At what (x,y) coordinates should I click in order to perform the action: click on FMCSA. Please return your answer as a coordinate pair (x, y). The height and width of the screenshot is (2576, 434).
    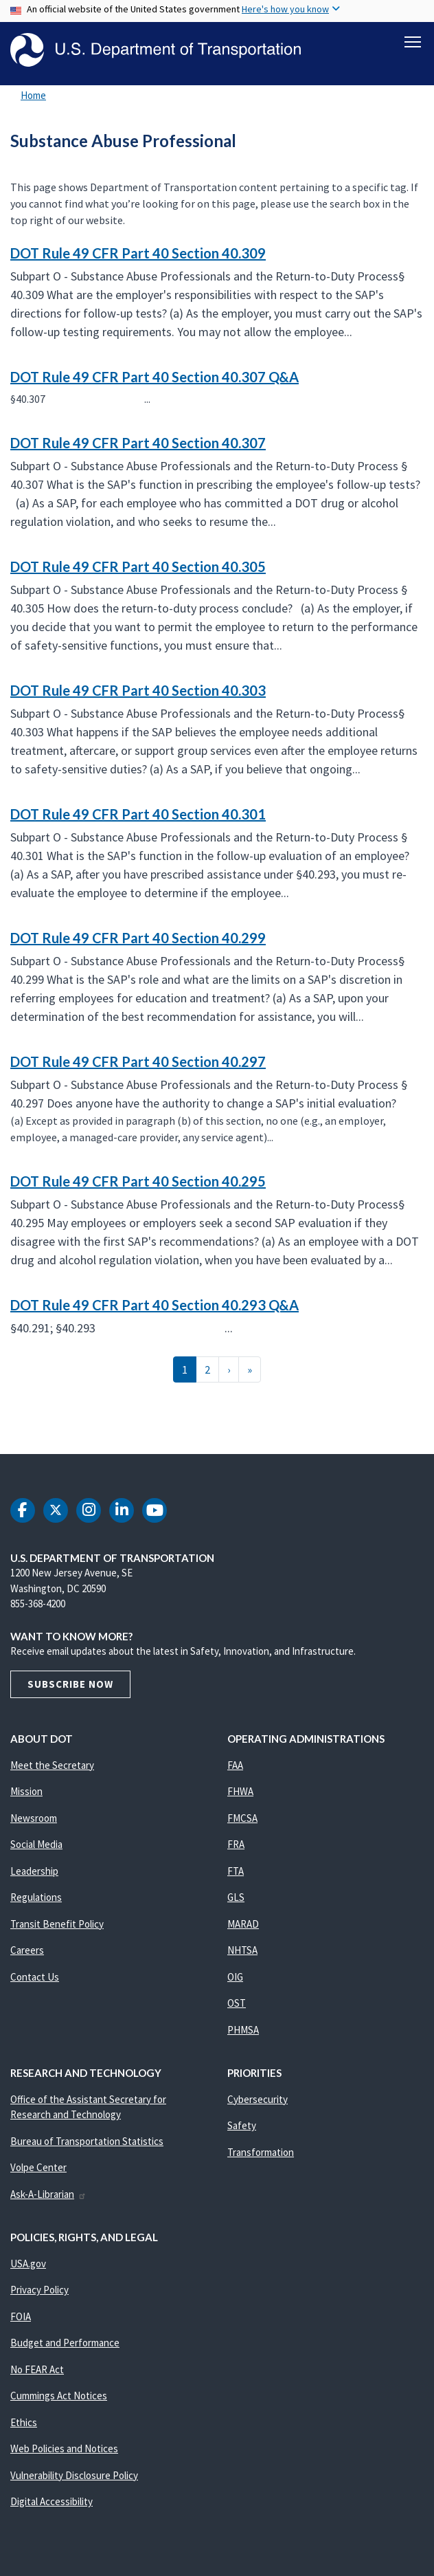
    Looking at the image, I should click on (242, 1818).